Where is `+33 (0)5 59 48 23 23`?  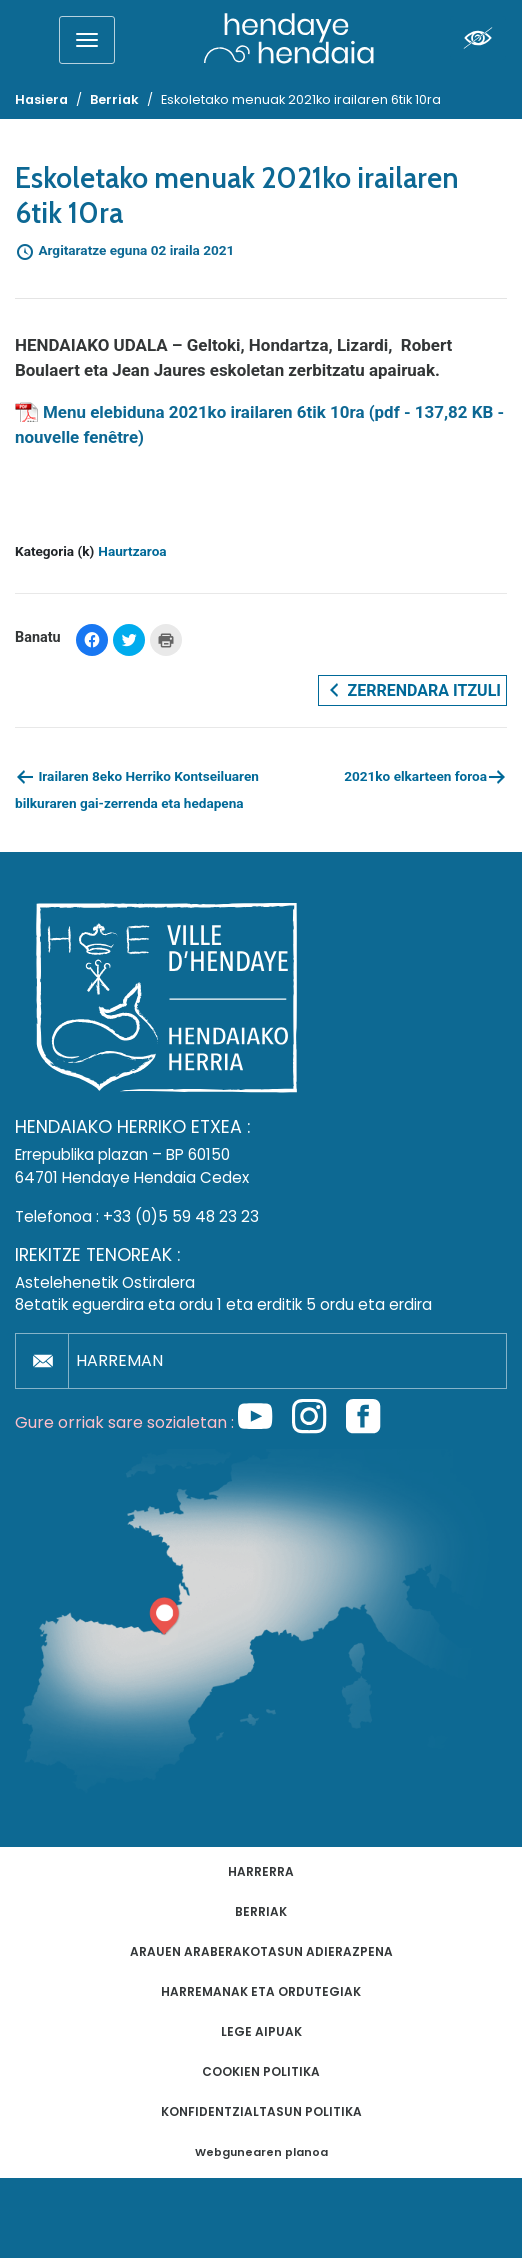 +33 (0)5 59 48 23 23 is located at coordinates (181, 1216).